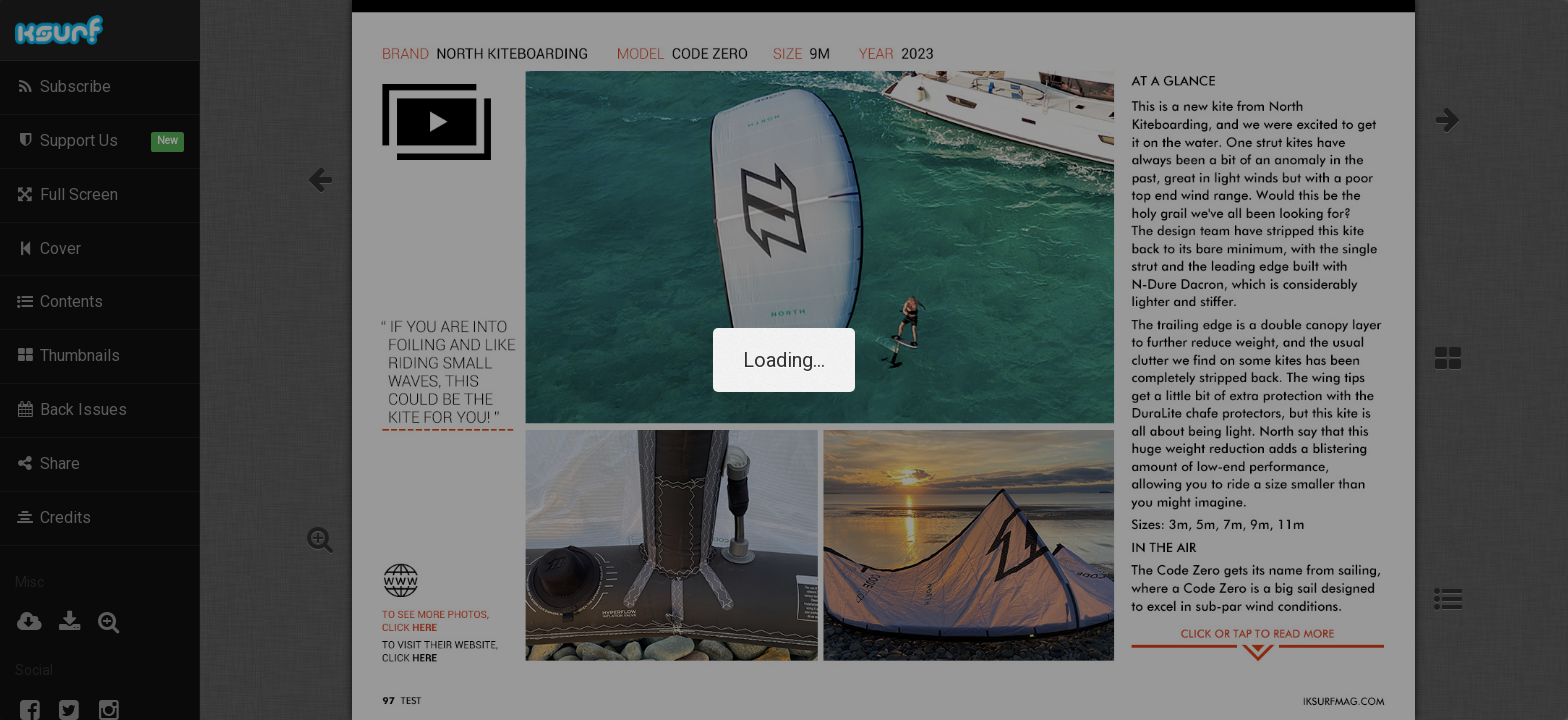 Image resolution: width=1568 pixels, height=720 pixels. What do you see at coordinates (59, 301) in the screenshot?
I see `Contents` at bounding box center [59, 301].